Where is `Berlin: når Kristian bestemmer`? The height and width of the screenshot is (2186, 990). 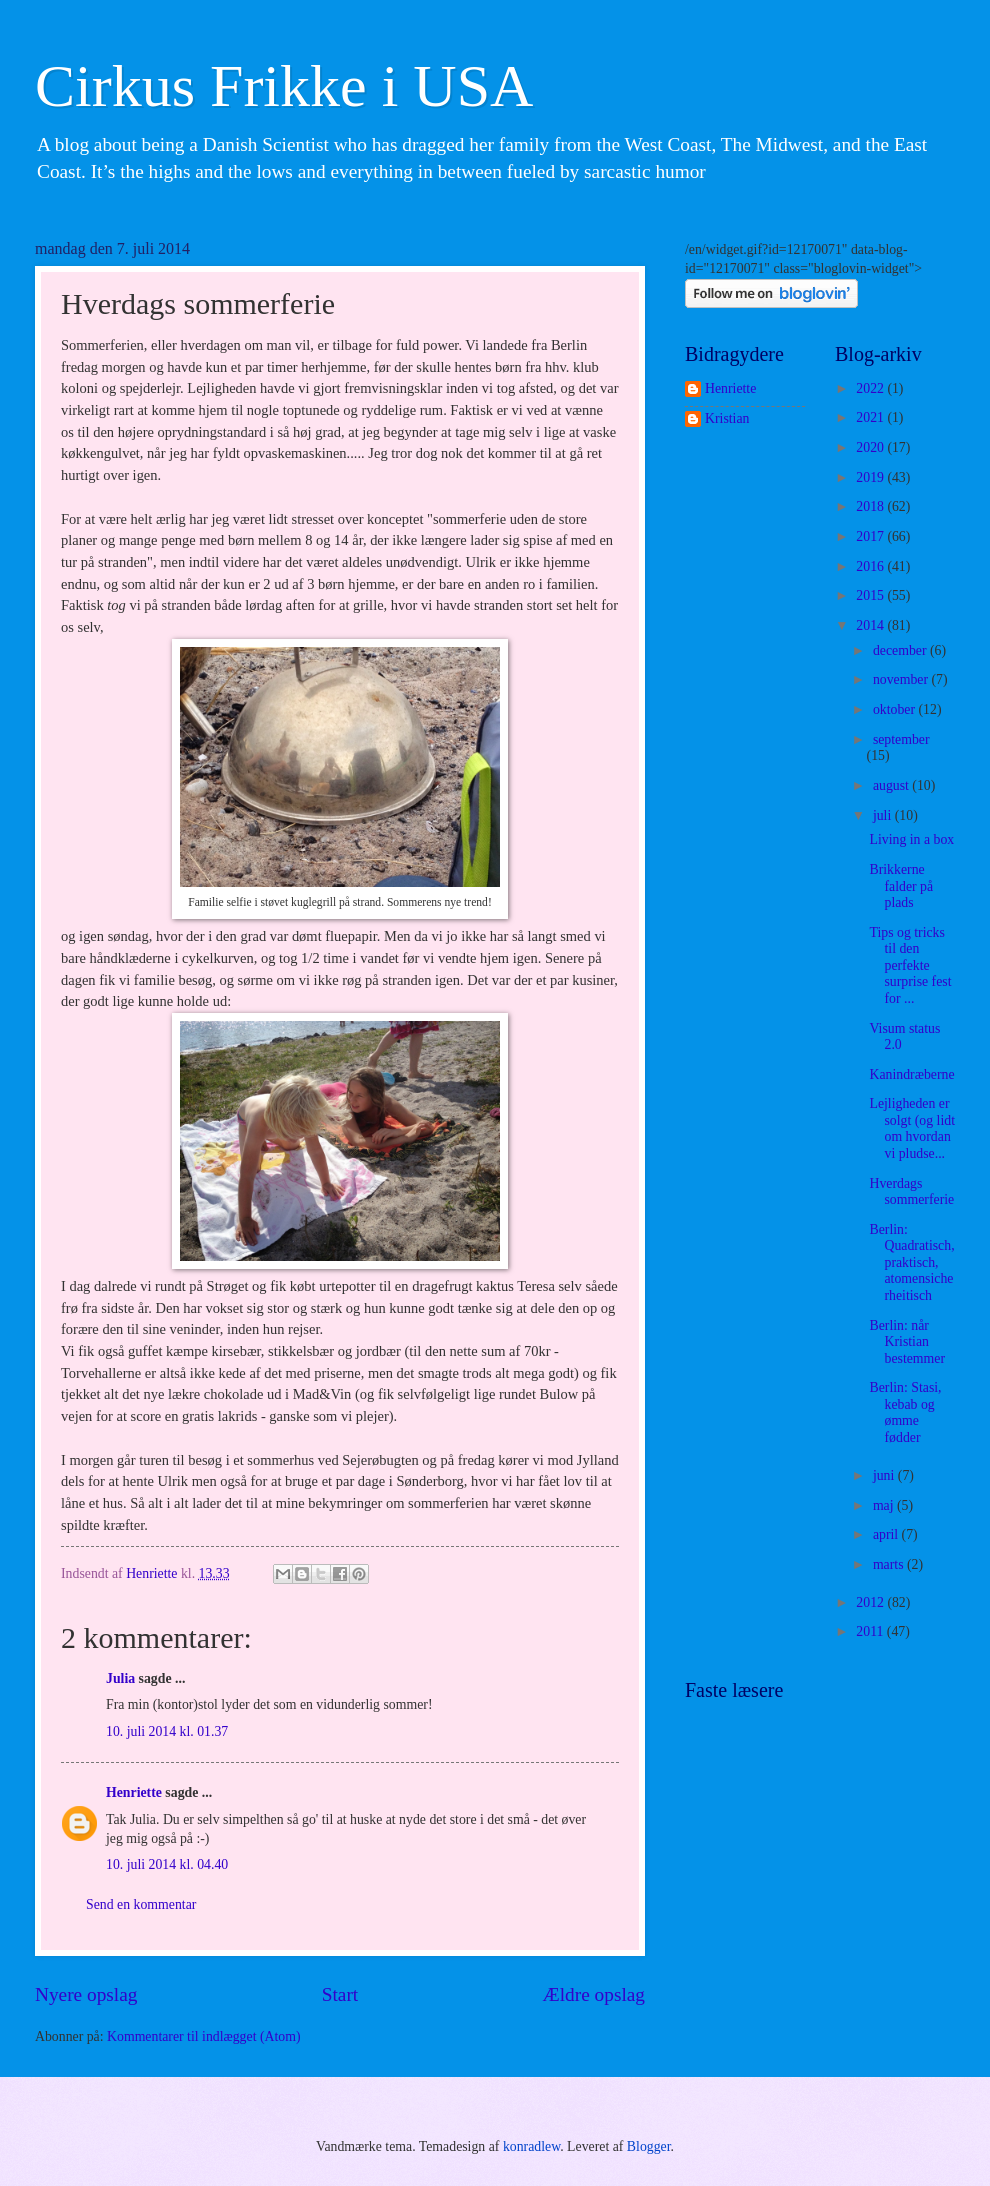
Berlin: når Kristian bestemmer is located at coordinates (907, 1342).